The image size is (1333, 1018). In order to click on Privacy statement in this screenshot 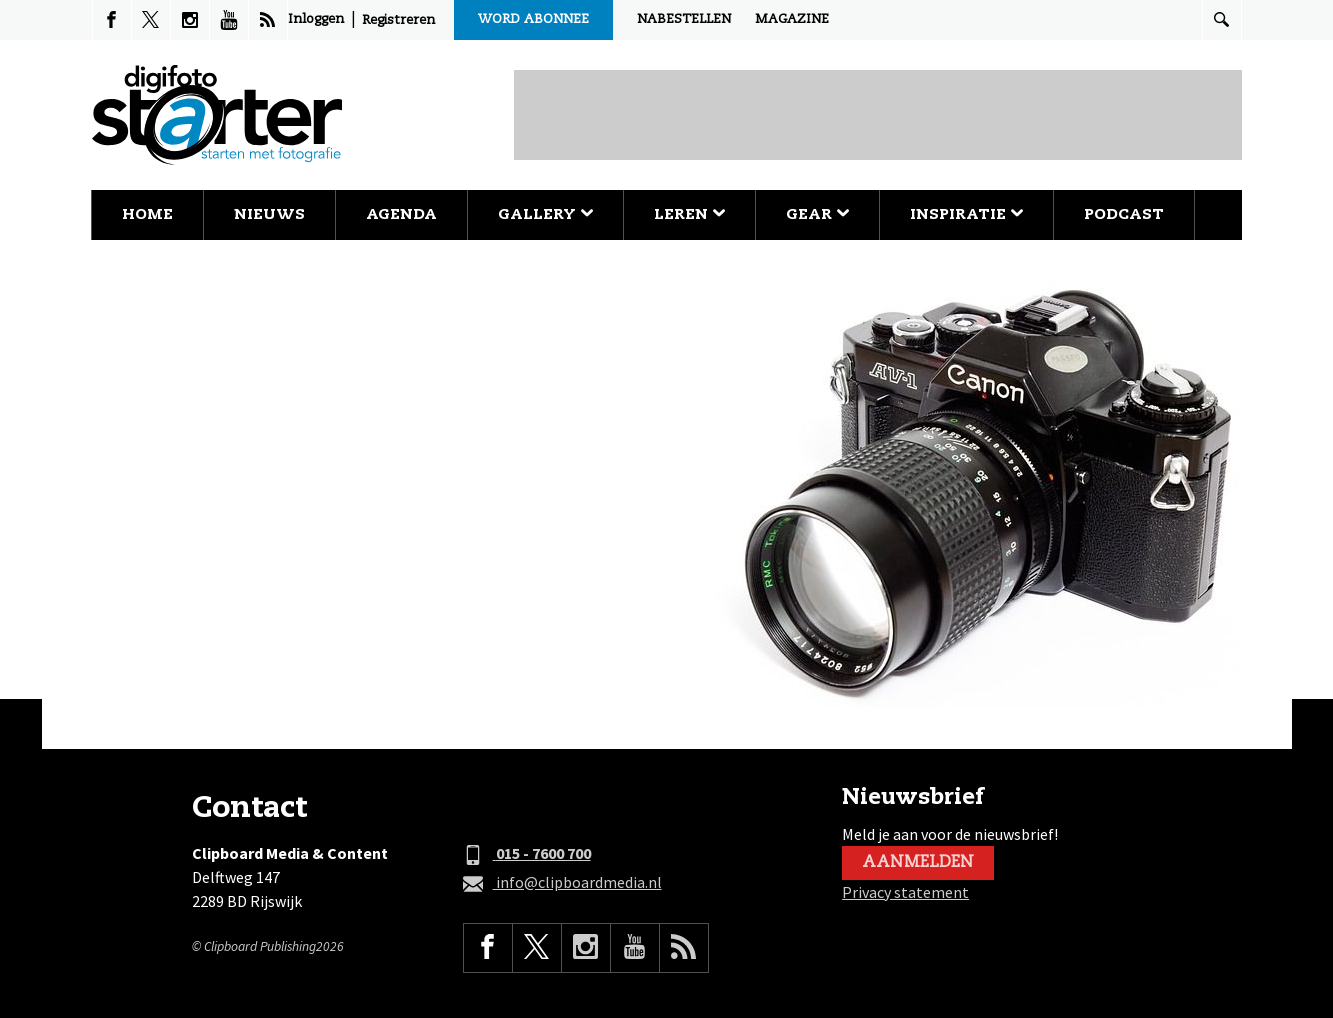, I will do `click(905, 892)`.